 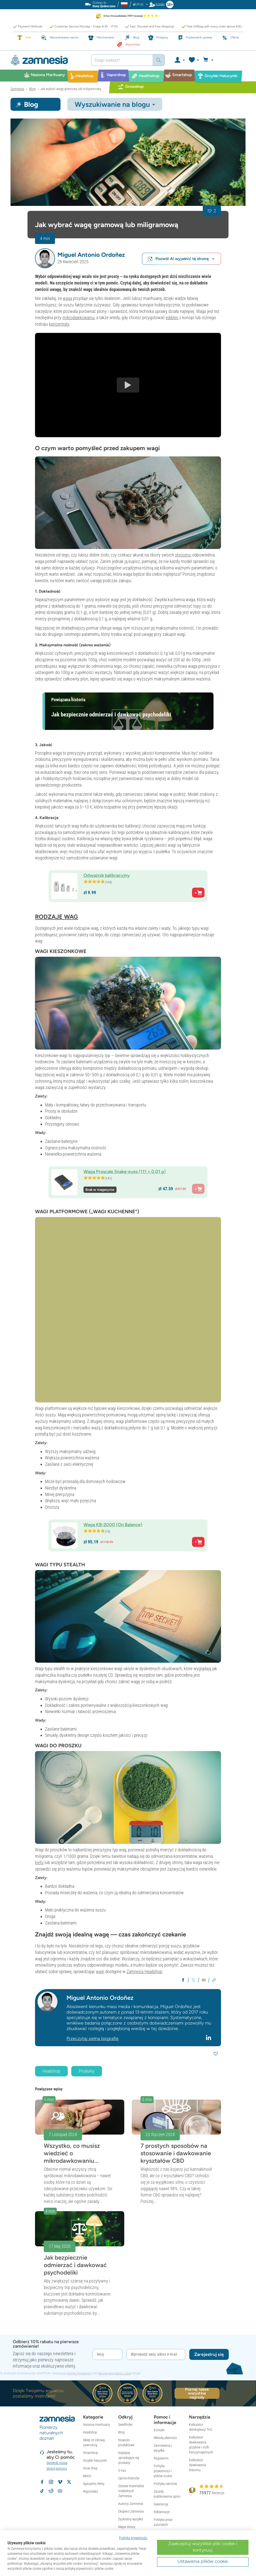 I want to click on shrooms, so click(x=182, y=554).